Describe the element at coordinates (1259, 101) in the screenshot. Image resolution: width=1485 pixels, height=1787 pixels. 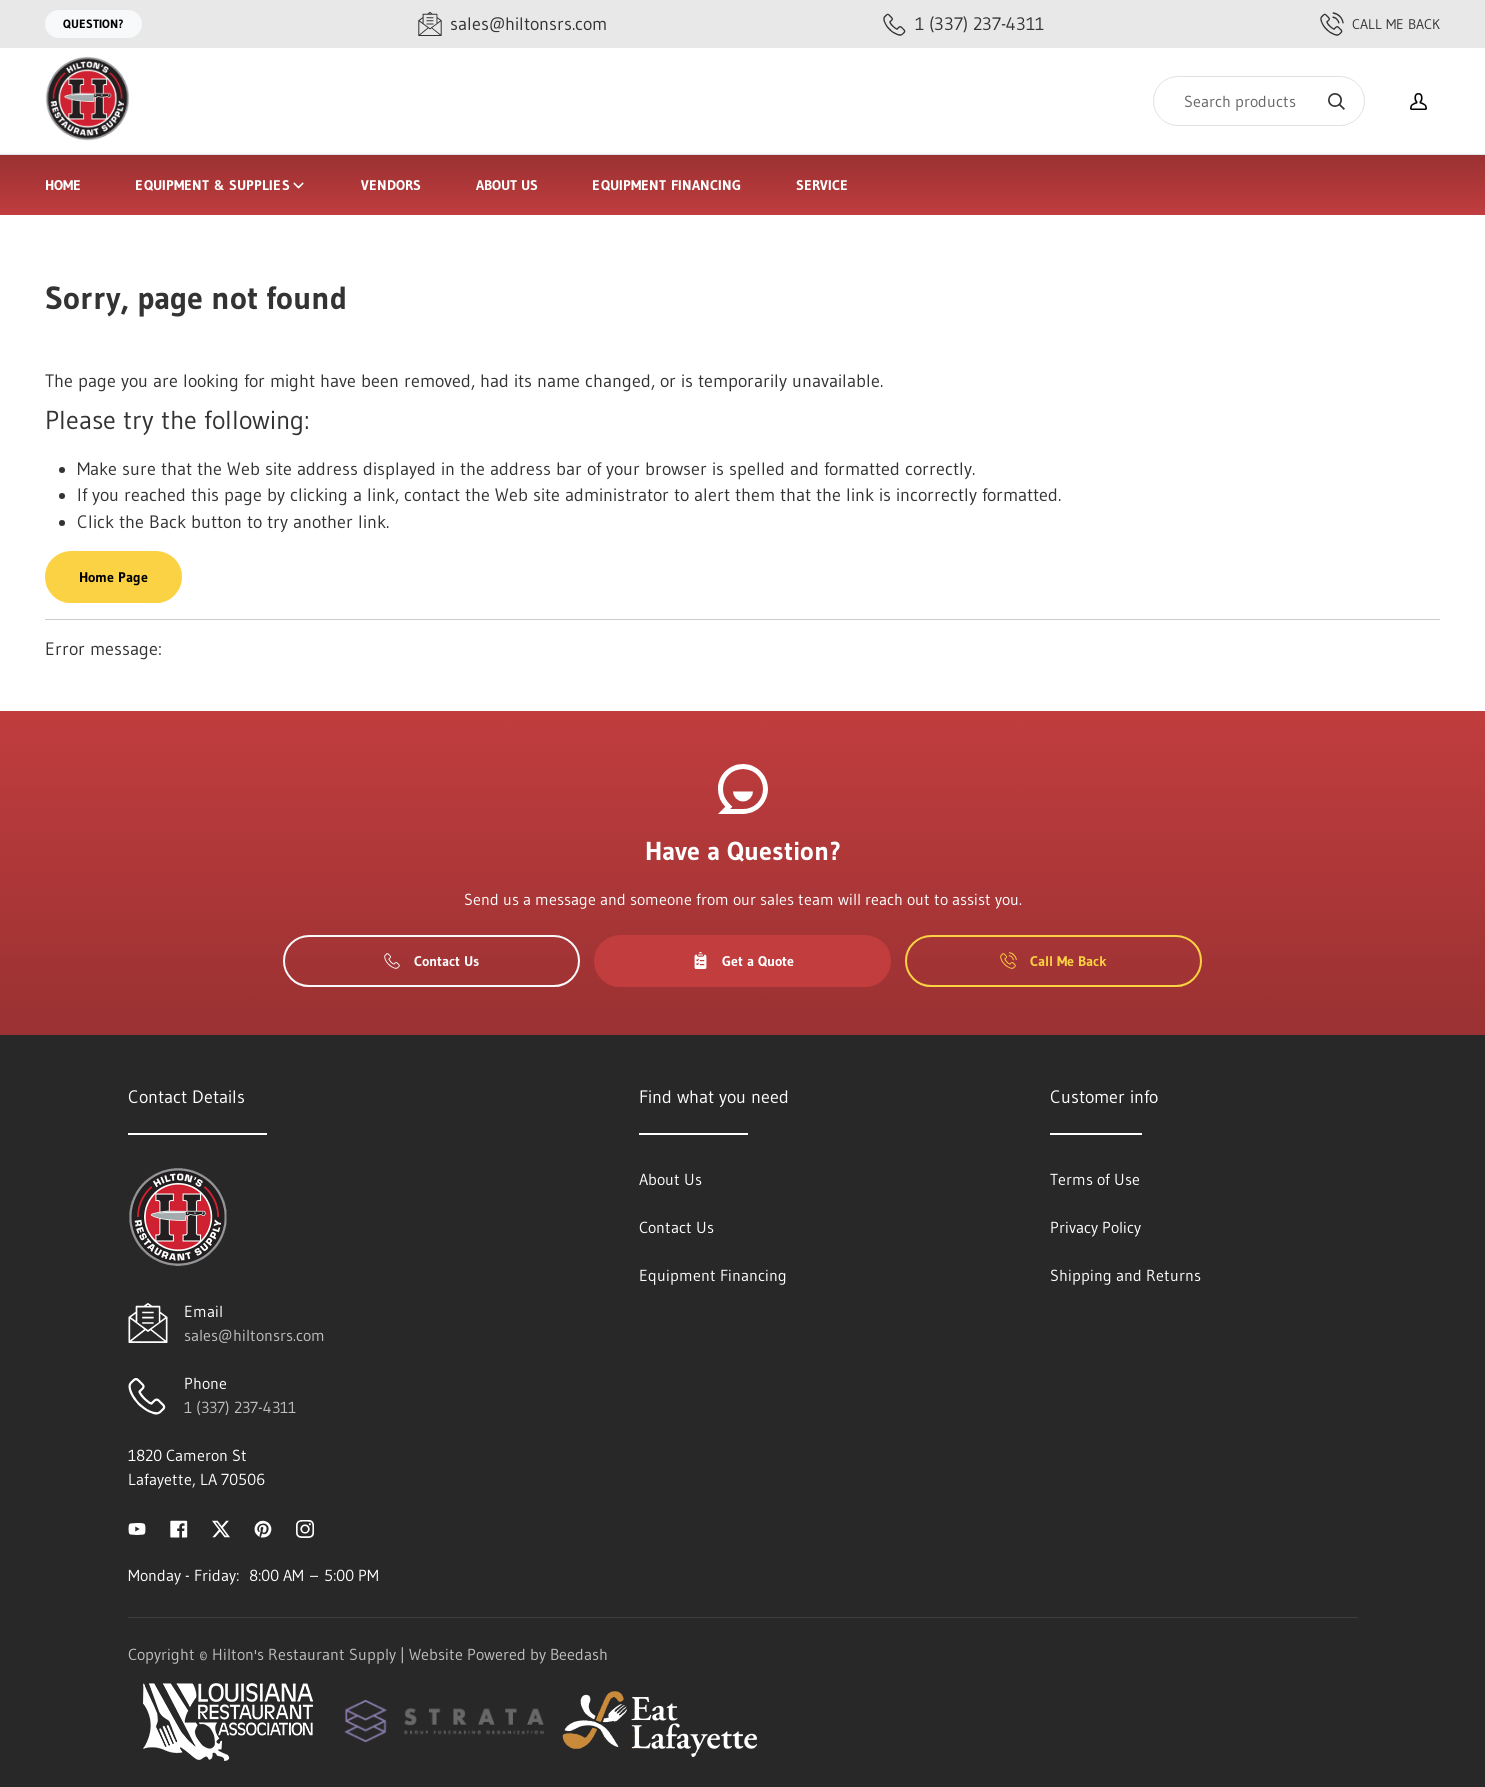
I see `[Search]` at that location.